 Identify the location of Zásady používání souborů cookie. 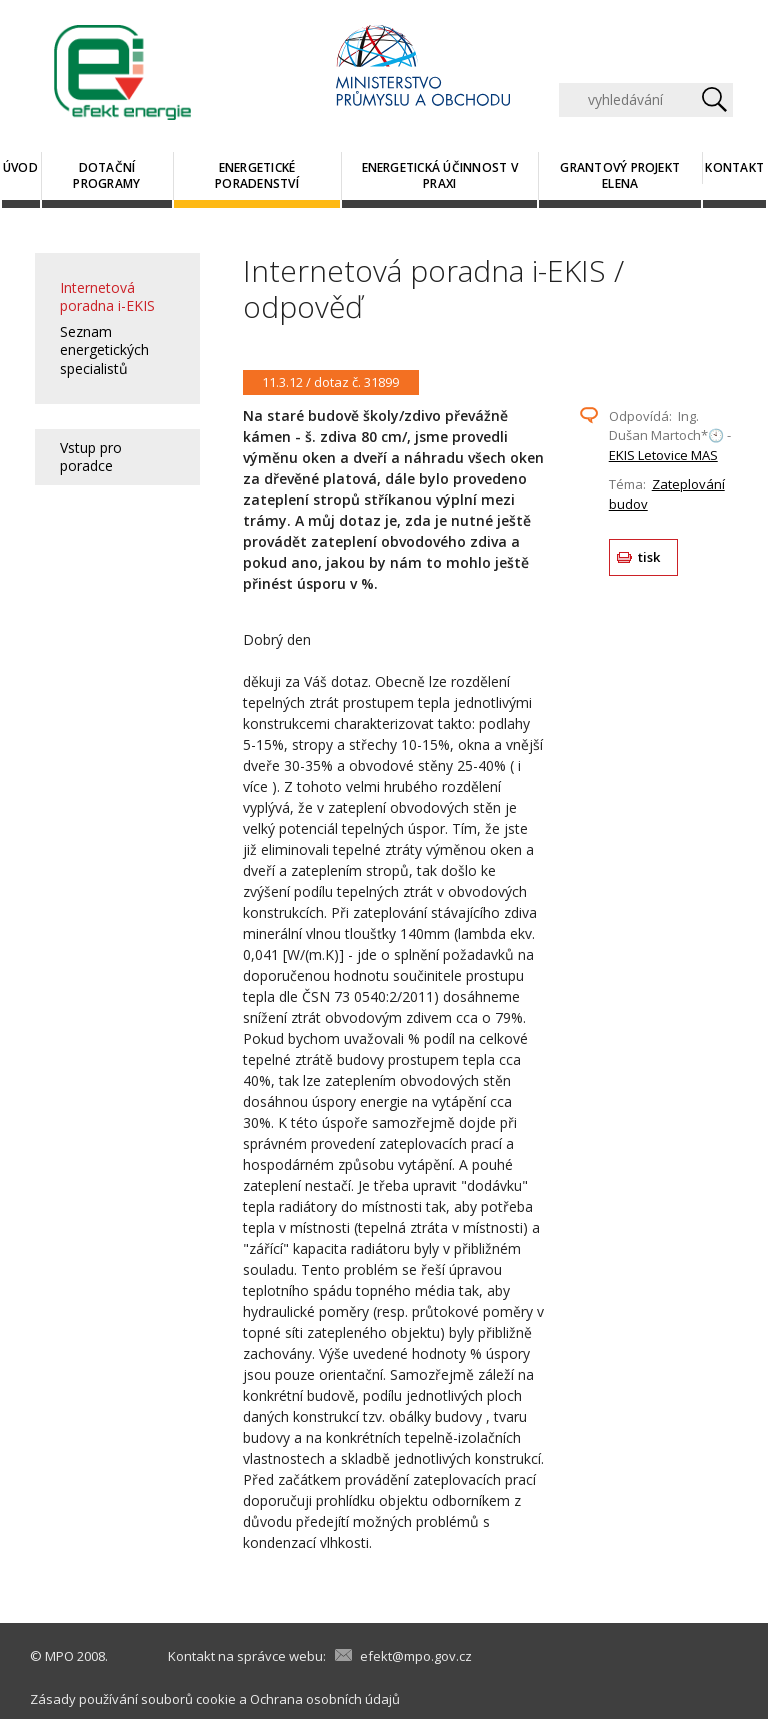
(133, 1699).